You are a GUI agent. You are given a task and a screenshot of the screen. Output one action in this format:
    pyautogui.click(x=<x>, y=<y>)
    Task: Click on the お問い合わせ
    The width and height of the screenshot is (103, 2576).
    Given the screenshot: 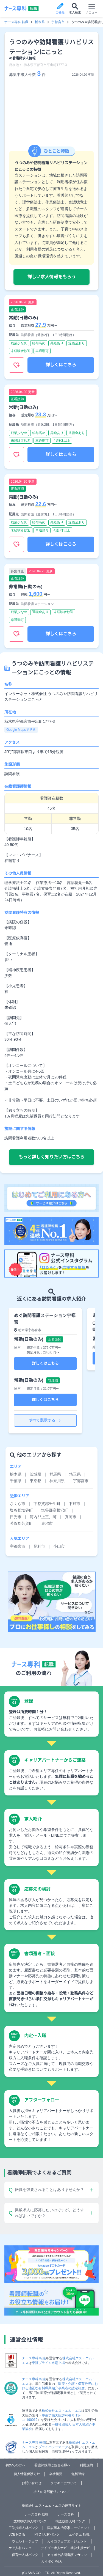 What is the action you would take?
    pyautogui.click(x=31, y=2483)
    